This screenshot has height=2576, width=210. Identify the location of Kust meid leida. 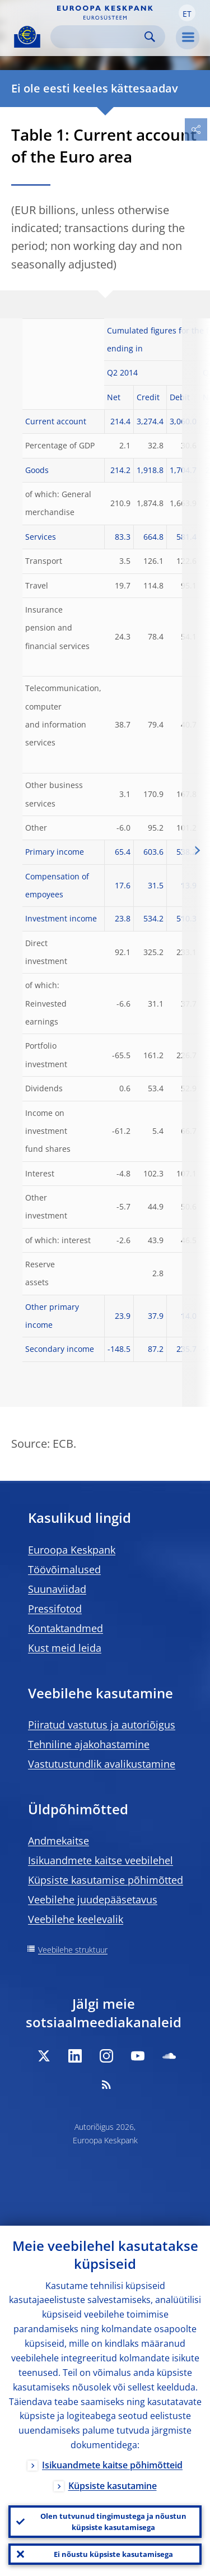
(64, 1648).